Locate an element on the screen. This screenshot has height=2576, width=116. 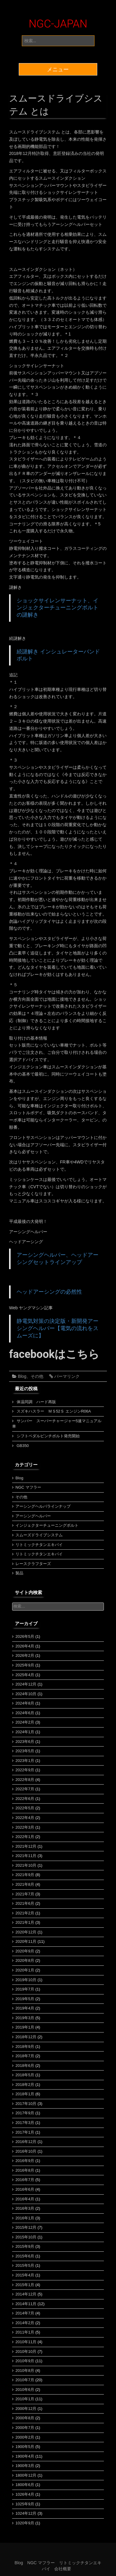
2022年5月 is located at coordinates (24, 1808).